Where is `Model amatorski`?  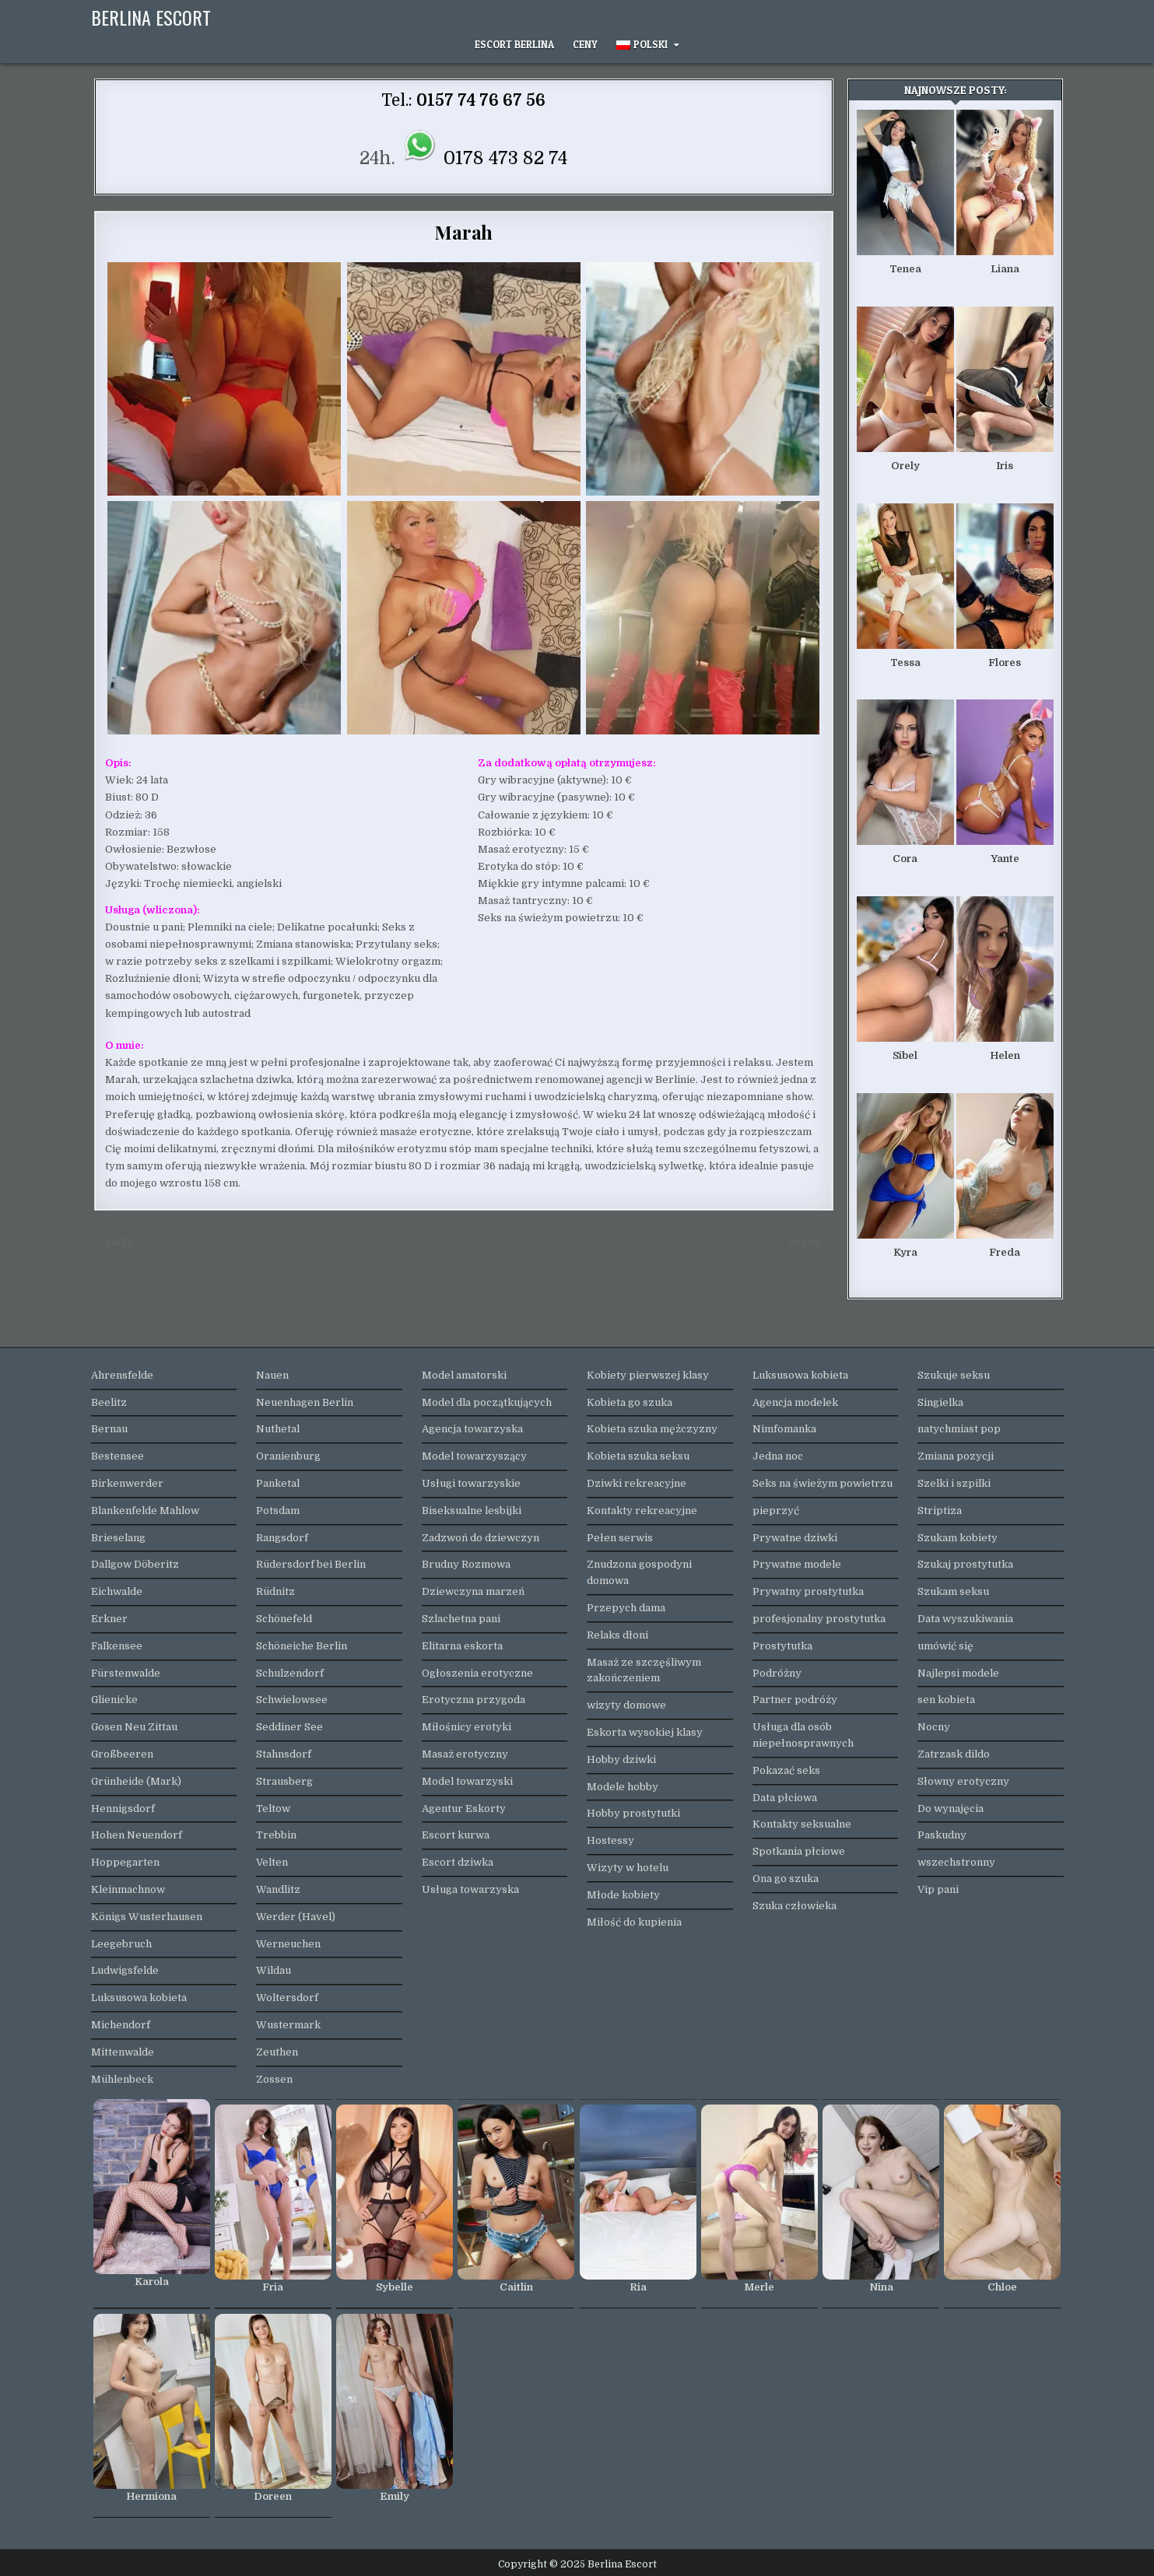
Model amatorski is located at coordinates (464, 1375).